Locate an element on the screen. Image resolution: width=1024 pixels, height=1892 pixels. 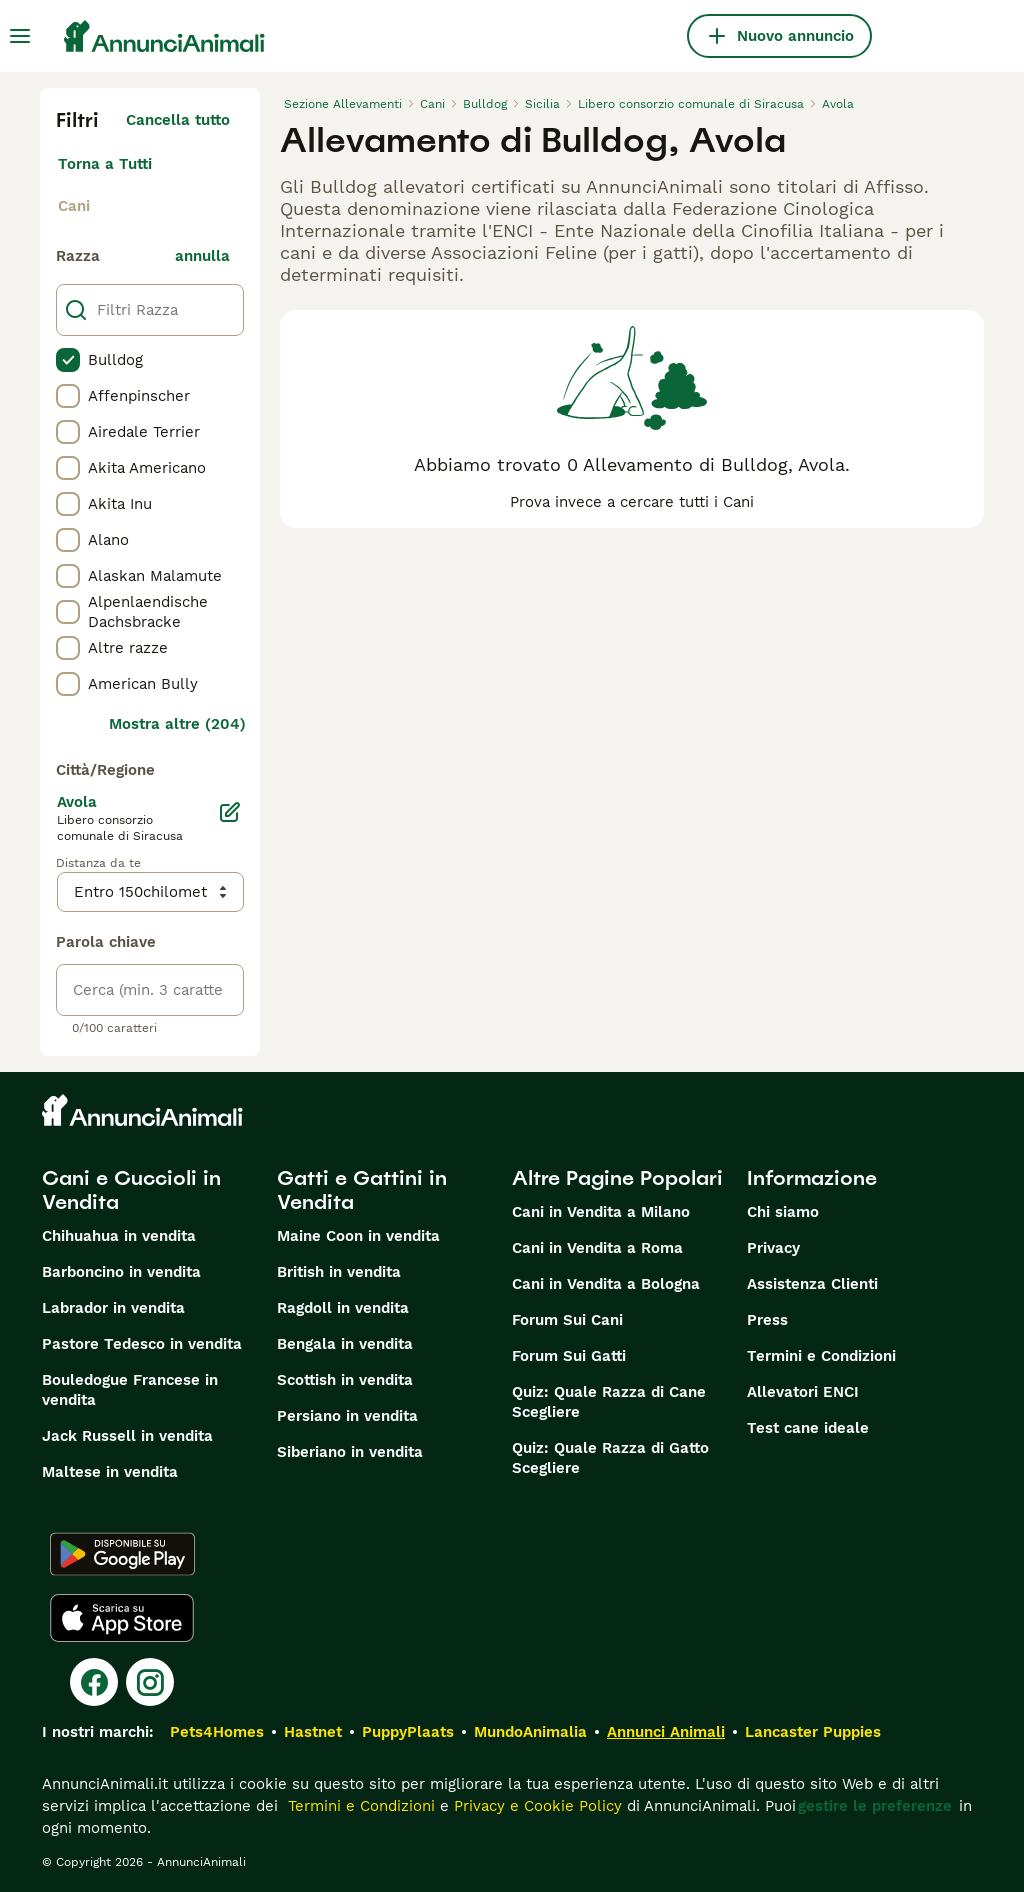
Ragdoll in vendita is located at coordinates (343, 1308).